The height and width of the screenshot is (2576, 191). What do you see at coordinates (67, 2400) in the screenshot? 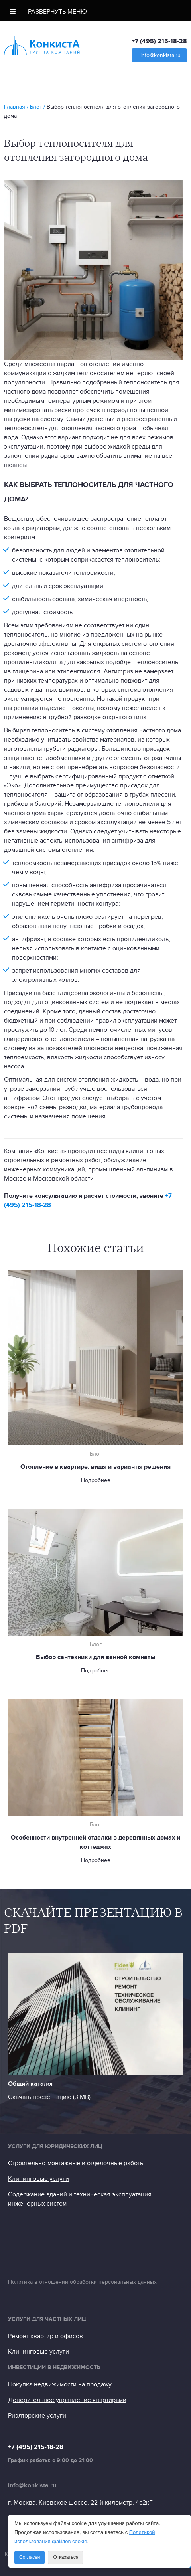
I see `Доверительное управление квартирами` at bounding box center [67, 2400].